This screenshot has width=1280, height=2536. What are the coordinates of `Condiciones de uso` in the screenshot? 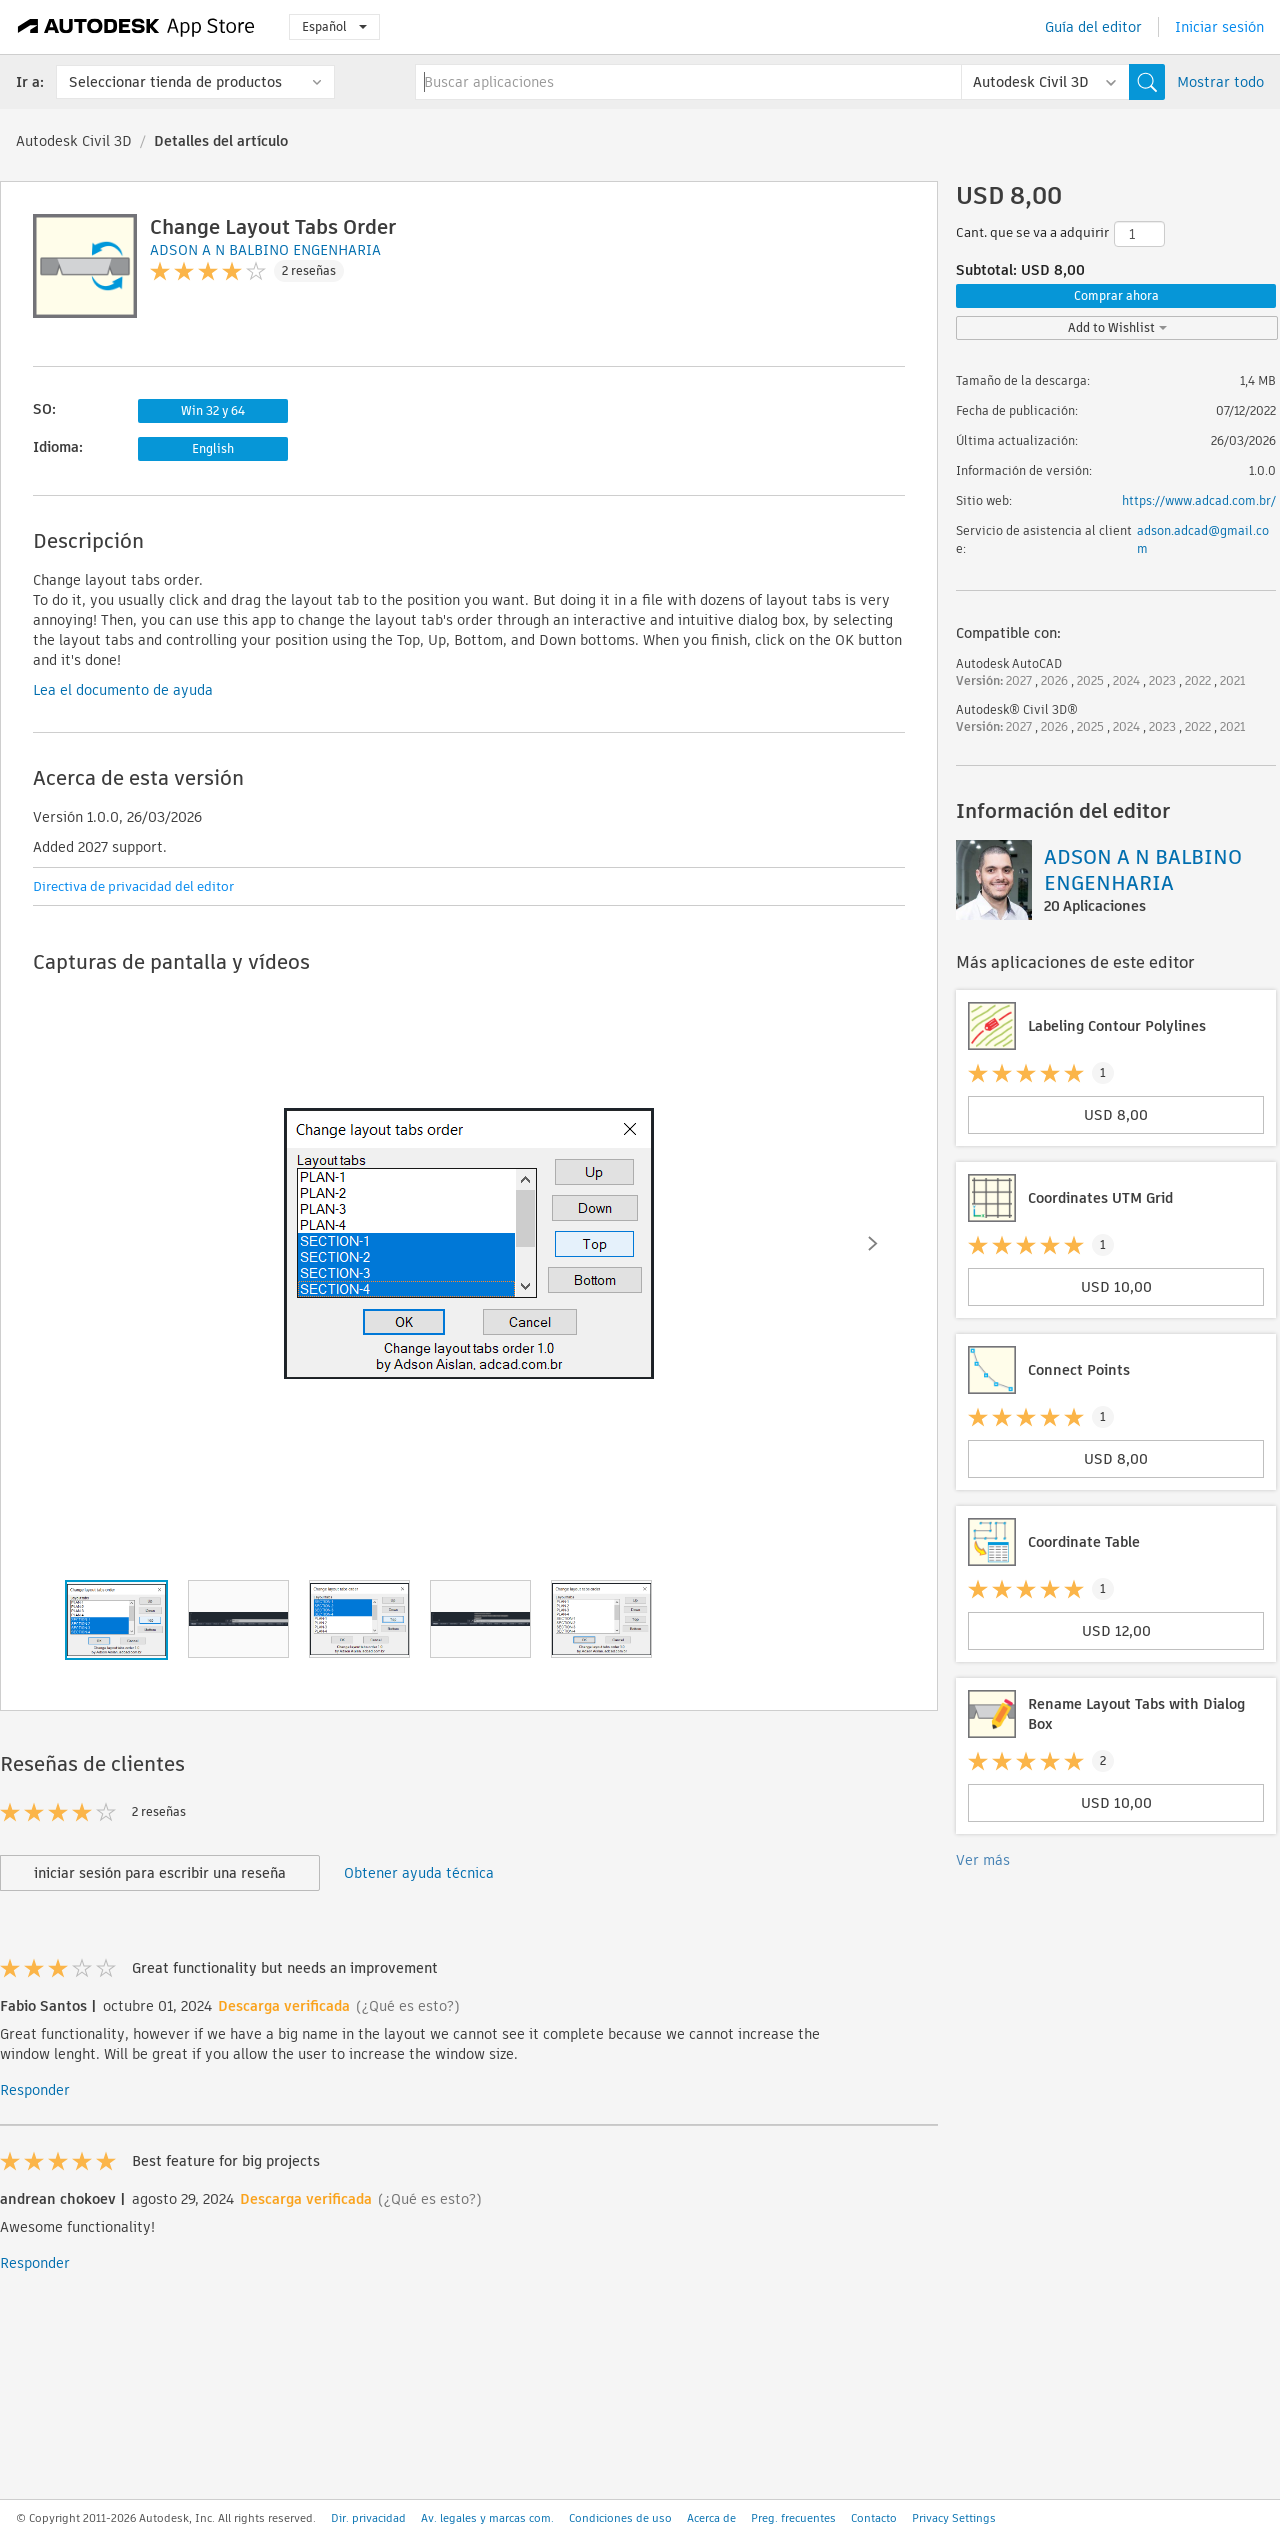 It's located at (620, 2518).